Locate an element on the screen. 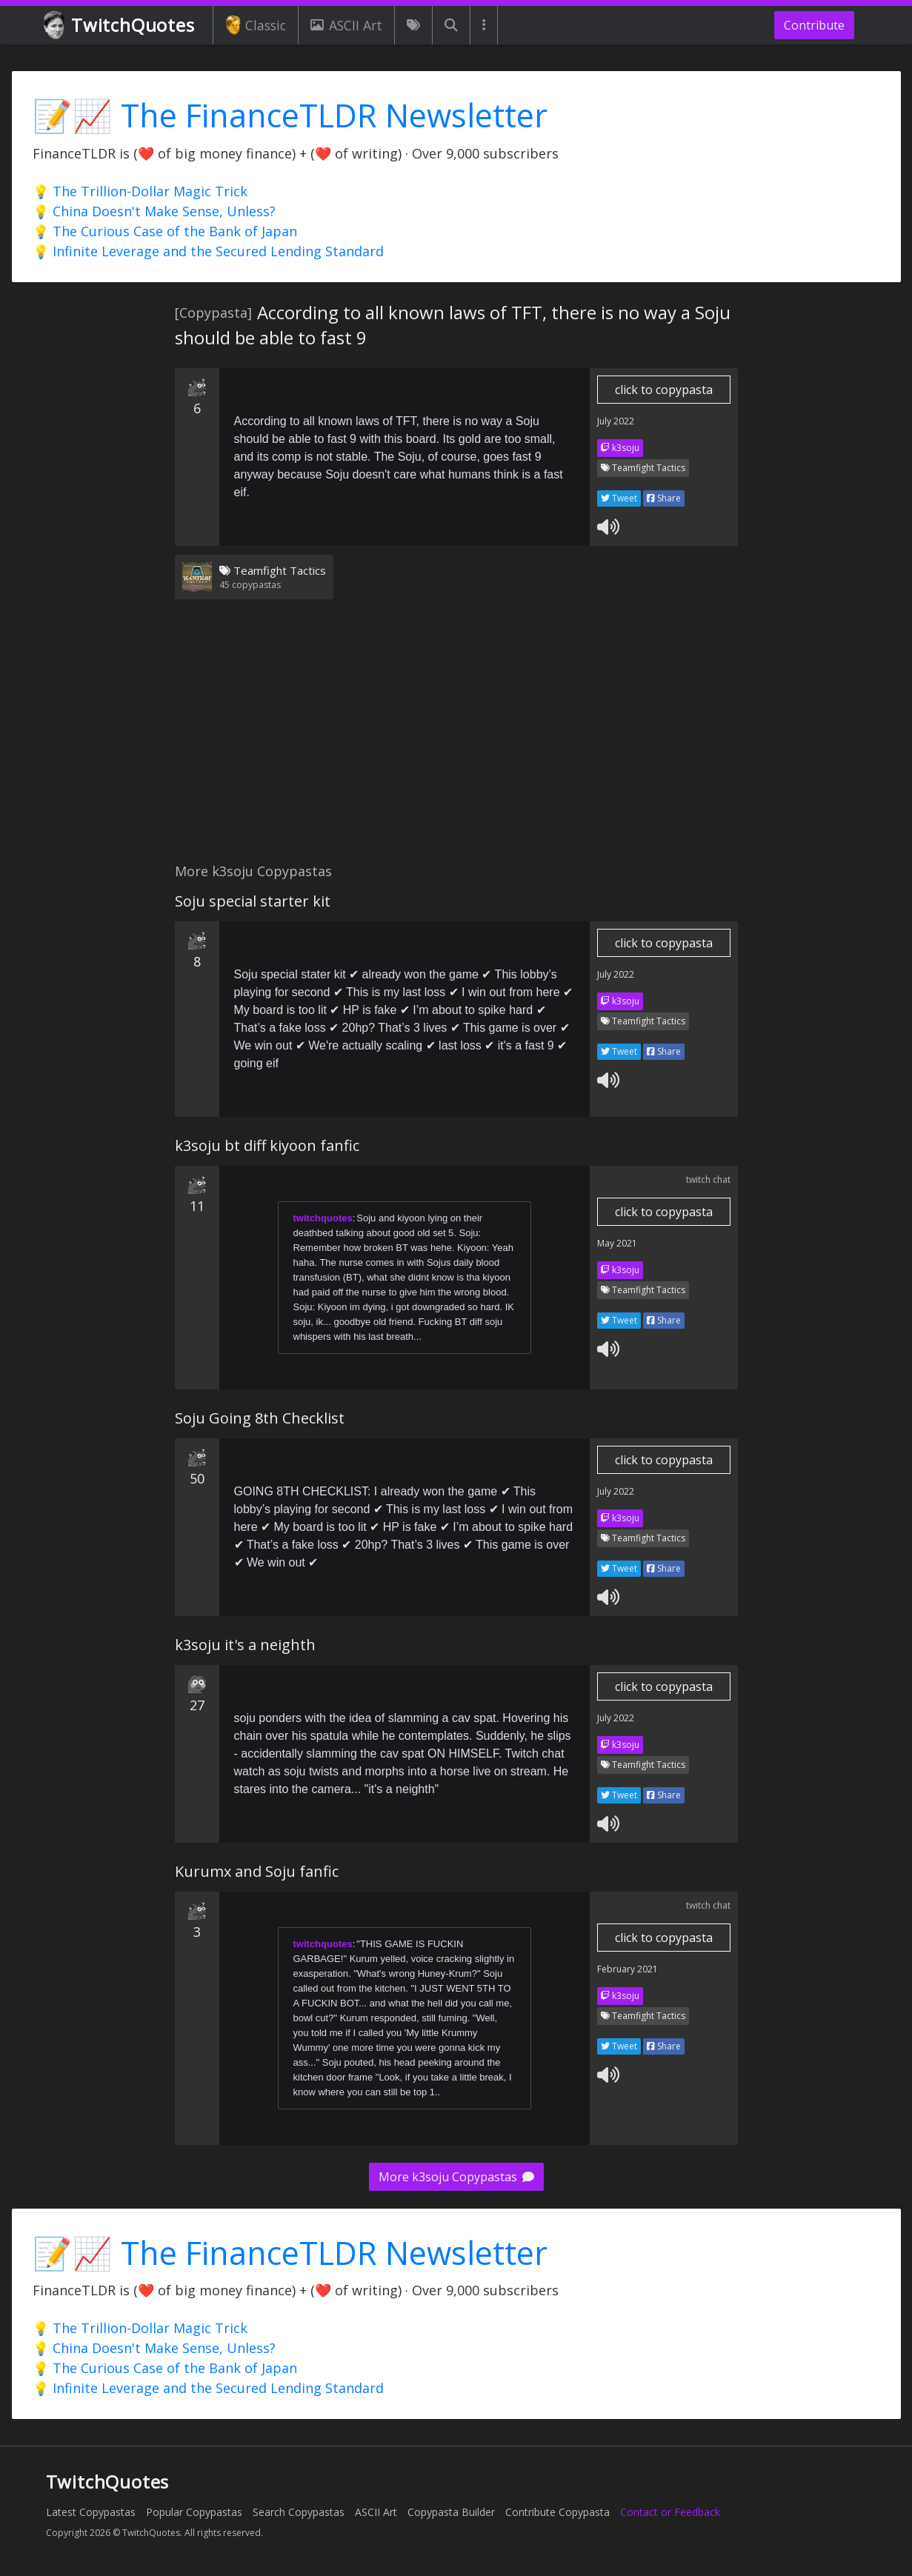 This screenshot has height=2576, width=912. May 2021 is located at coordinates (617, 1243).